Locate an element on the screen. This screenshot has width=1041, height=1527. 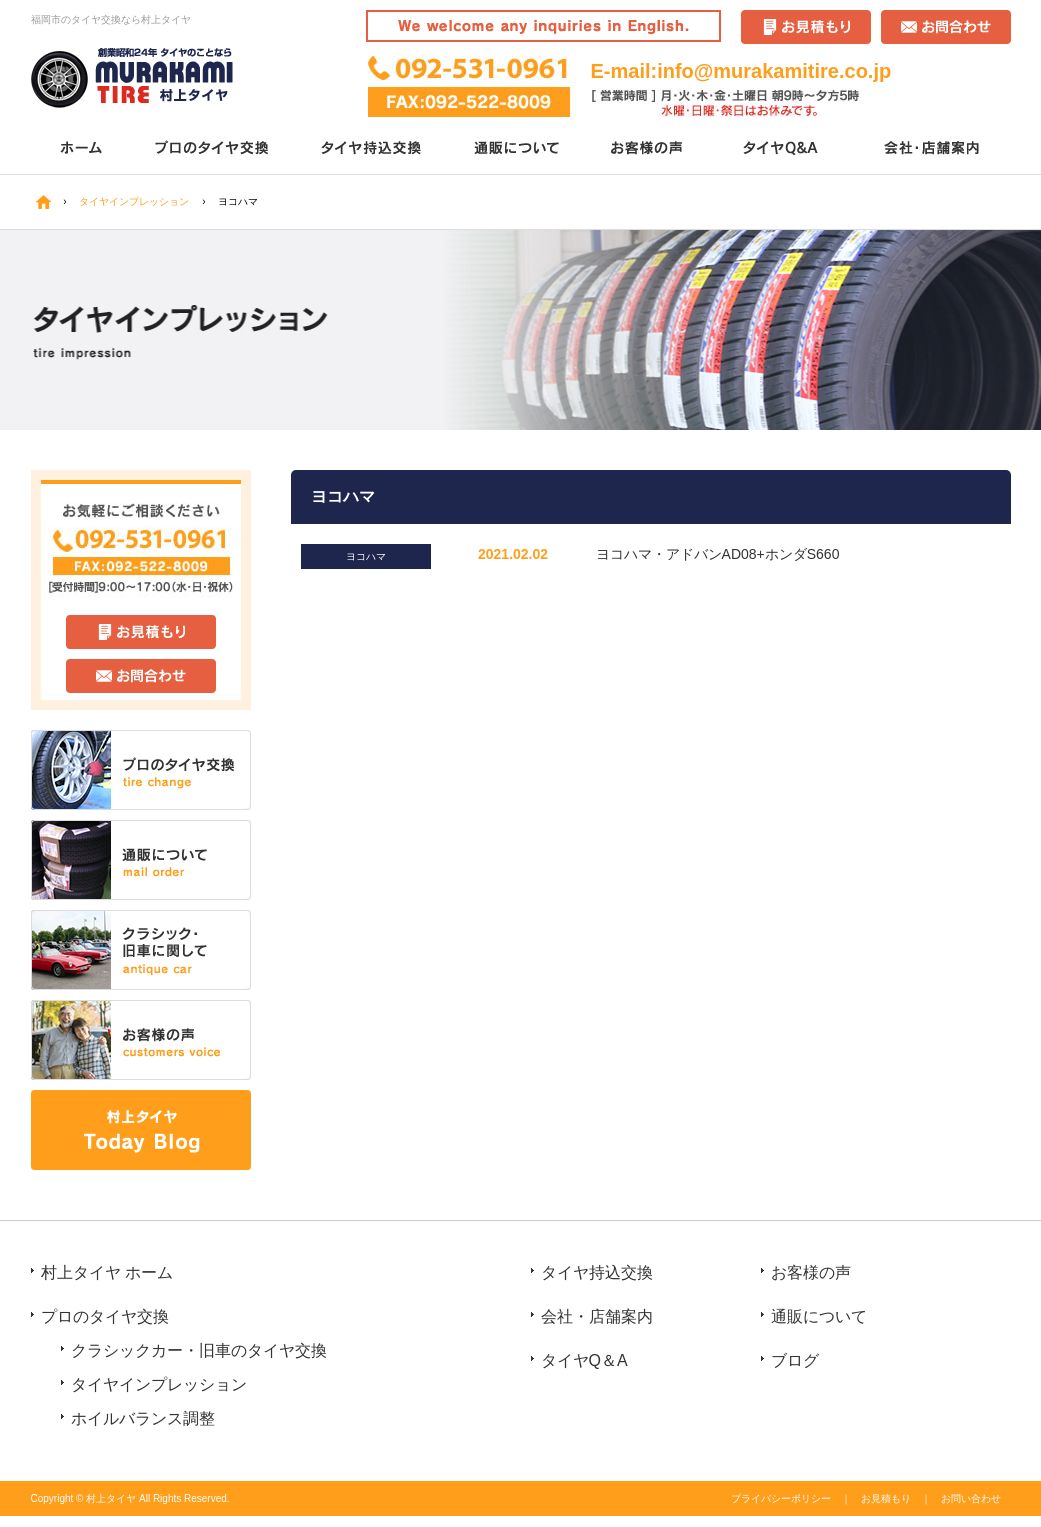
info@murakamitire.co.jp is located at coordinates (774, 71).